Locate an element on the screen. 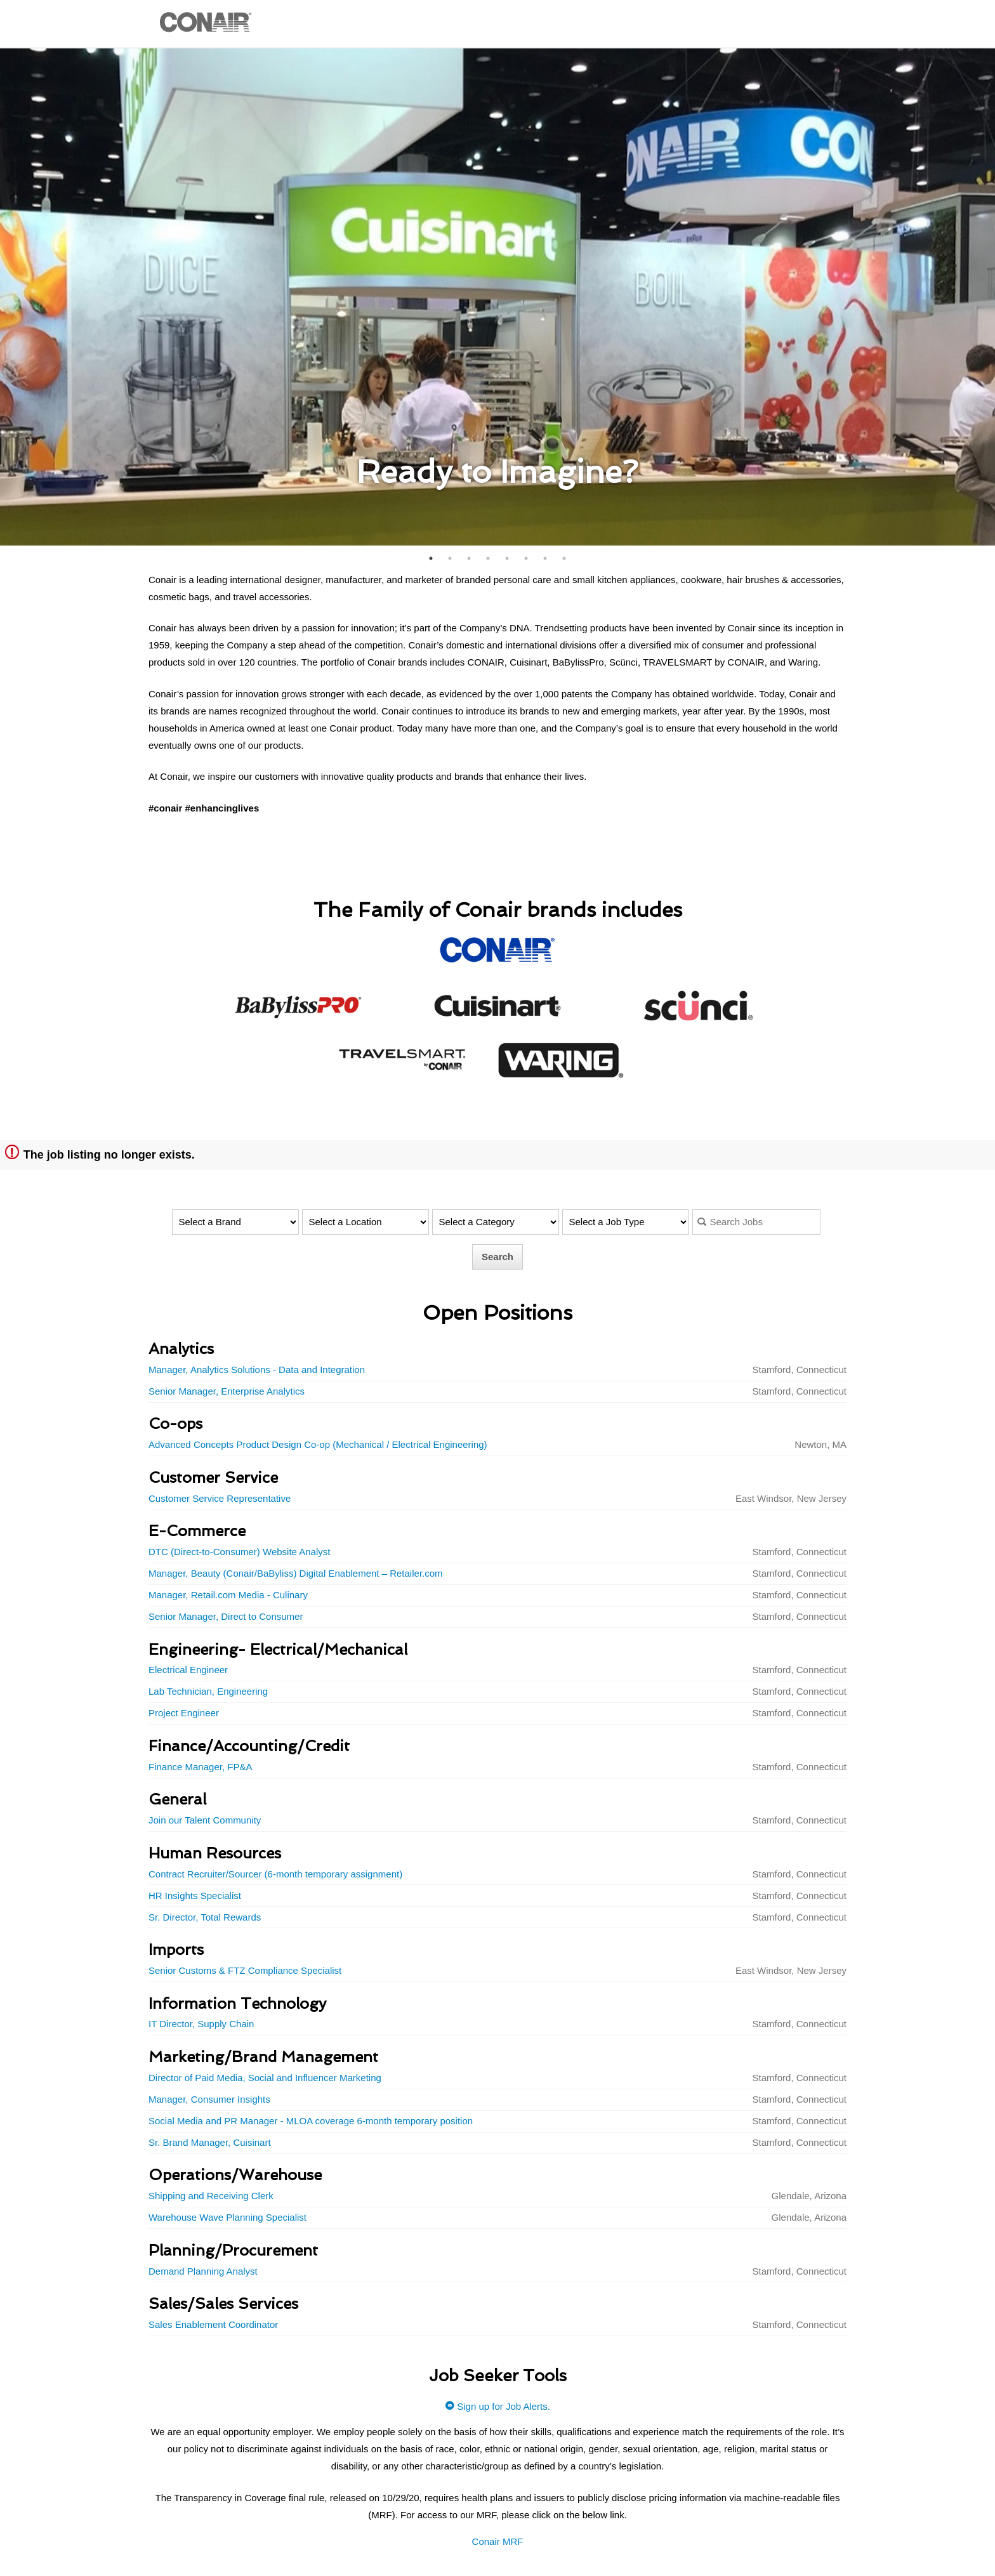  HR Insights Specialist is located at coordinates (194, 1895).